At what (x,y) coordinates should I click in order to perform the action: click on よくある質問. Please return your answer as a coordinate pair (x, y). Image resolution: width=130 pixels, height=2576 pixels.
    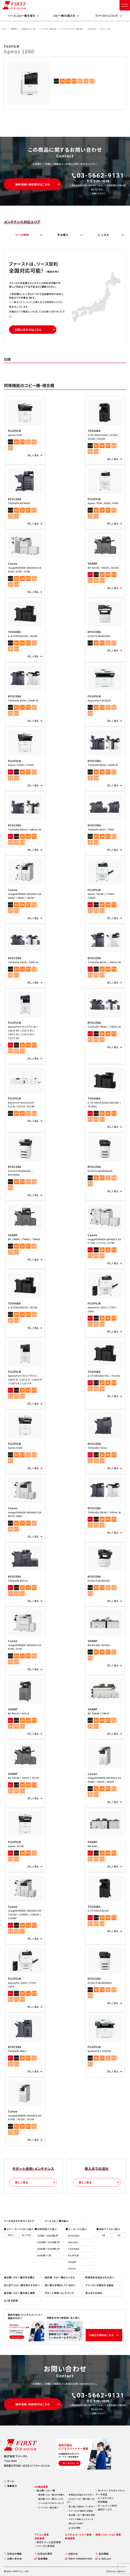
    Looking at the image, I should click on (23, 2300).